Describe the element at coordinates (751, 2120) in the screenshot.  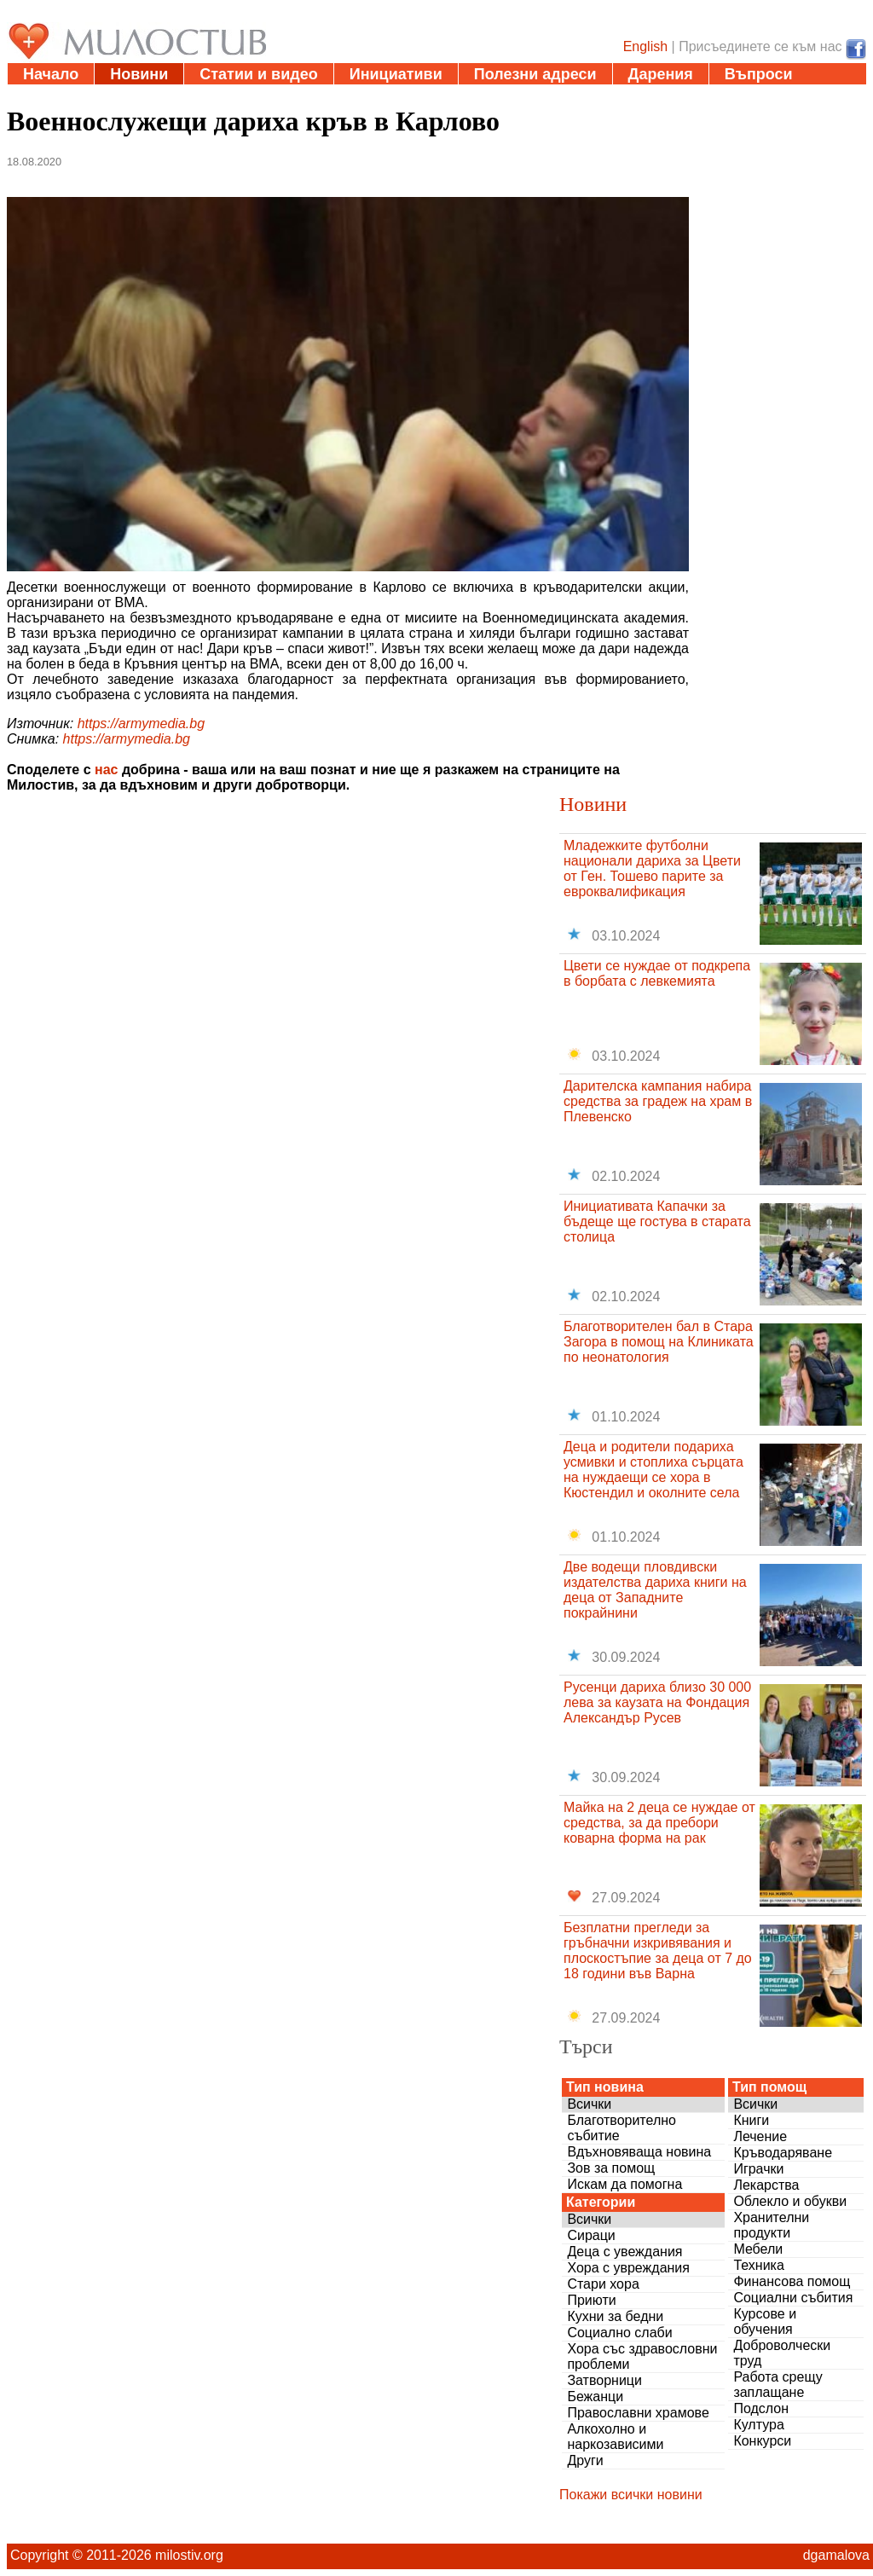
I see `Книги` at that location.